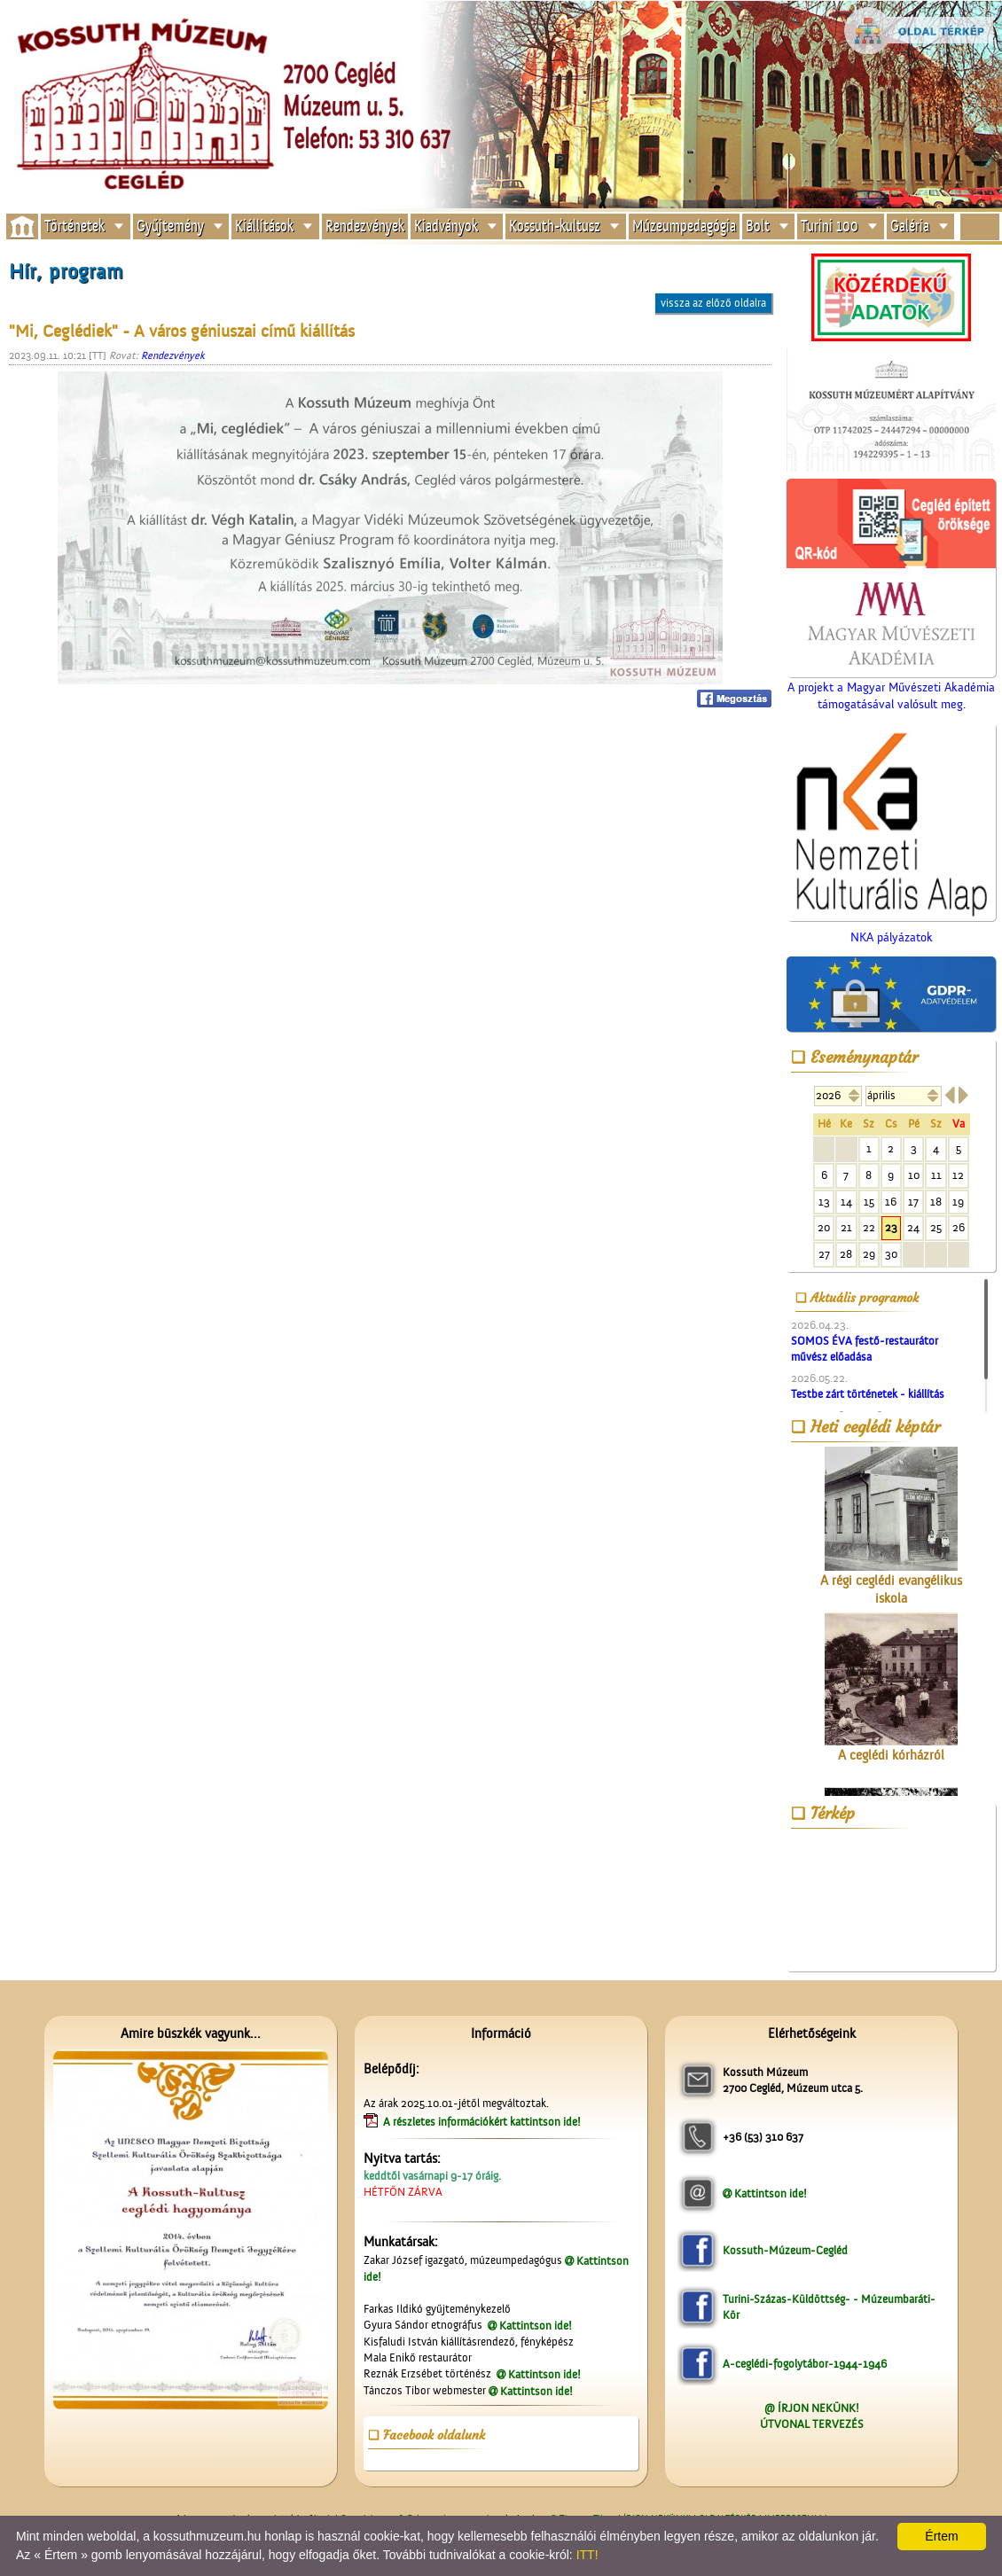 The image size is (1002, 2576). Describe the element at coordinates (824, 1254) in the screenshot. I see `27` at that location.